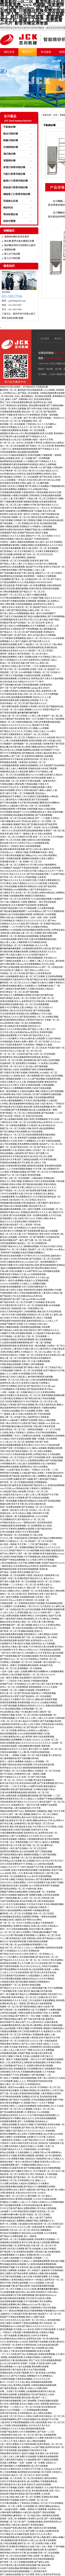 The image size is (65, 2576). What do you see at coordinates (27, 1957) in the screenshot?
I see `美日韩精品视频` at bounding box center [27, 1957].